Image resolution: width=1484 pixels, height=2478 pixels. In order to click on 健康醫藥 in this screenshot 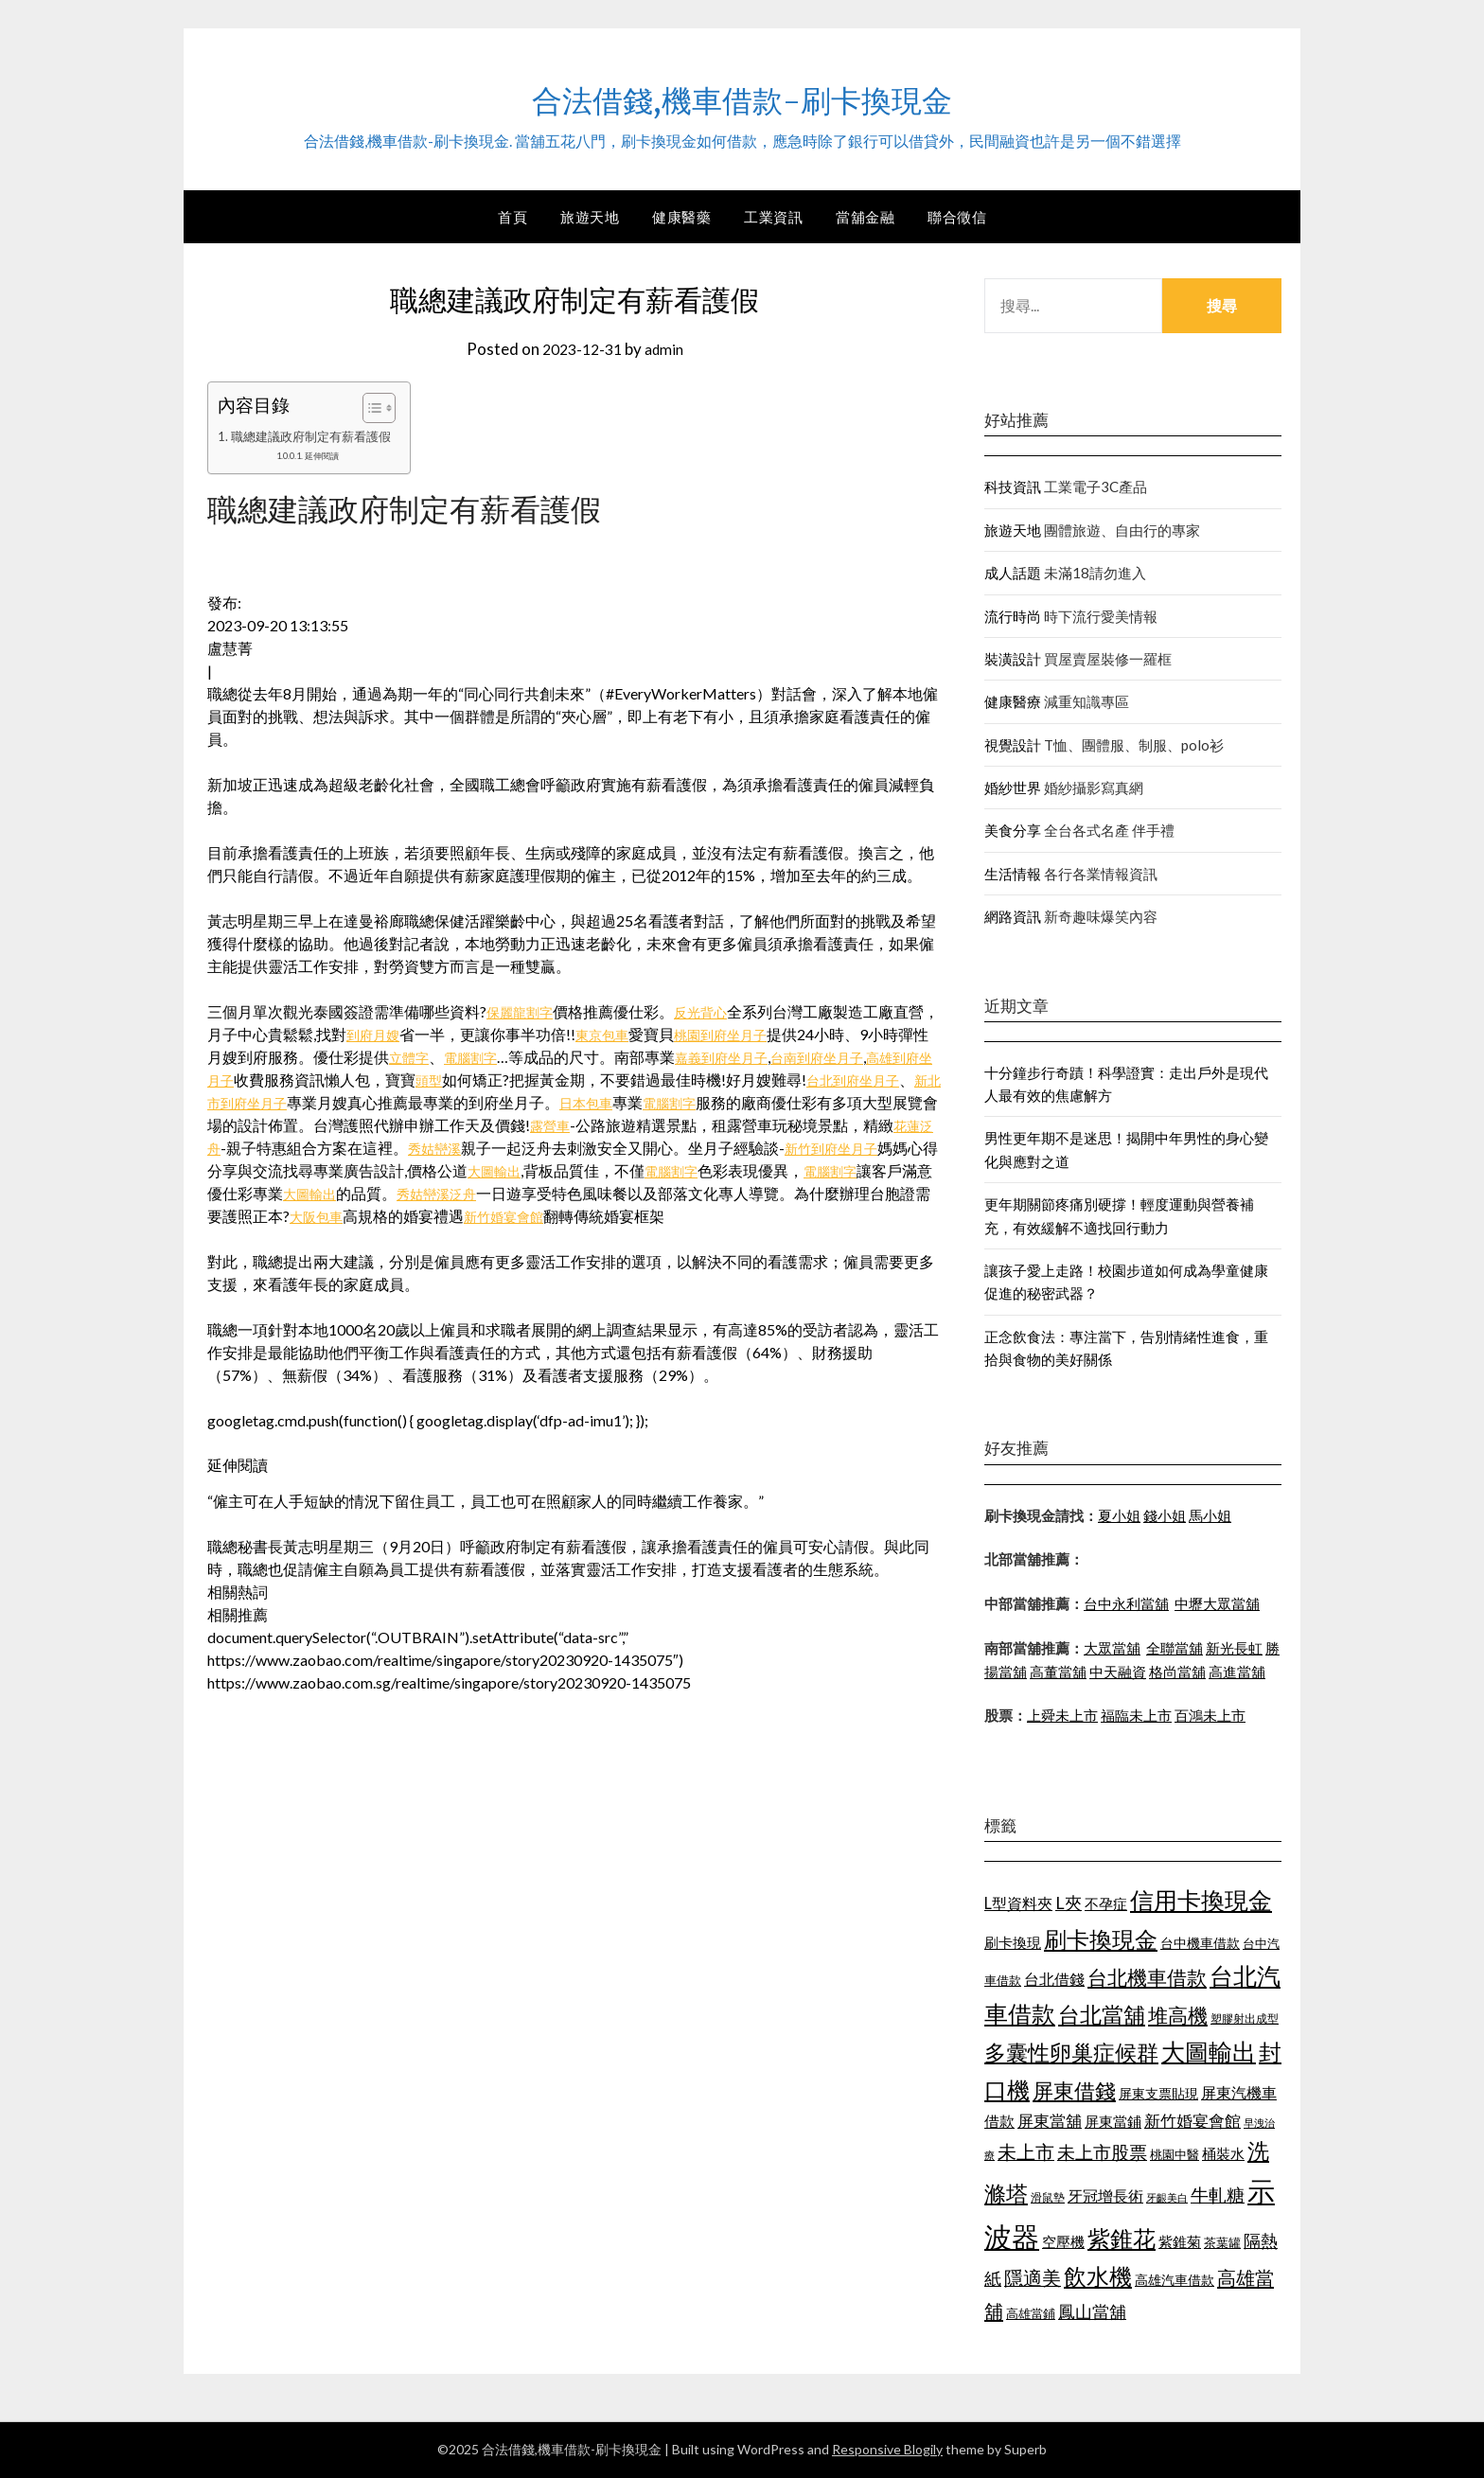, I will do `click(681, 216)`.